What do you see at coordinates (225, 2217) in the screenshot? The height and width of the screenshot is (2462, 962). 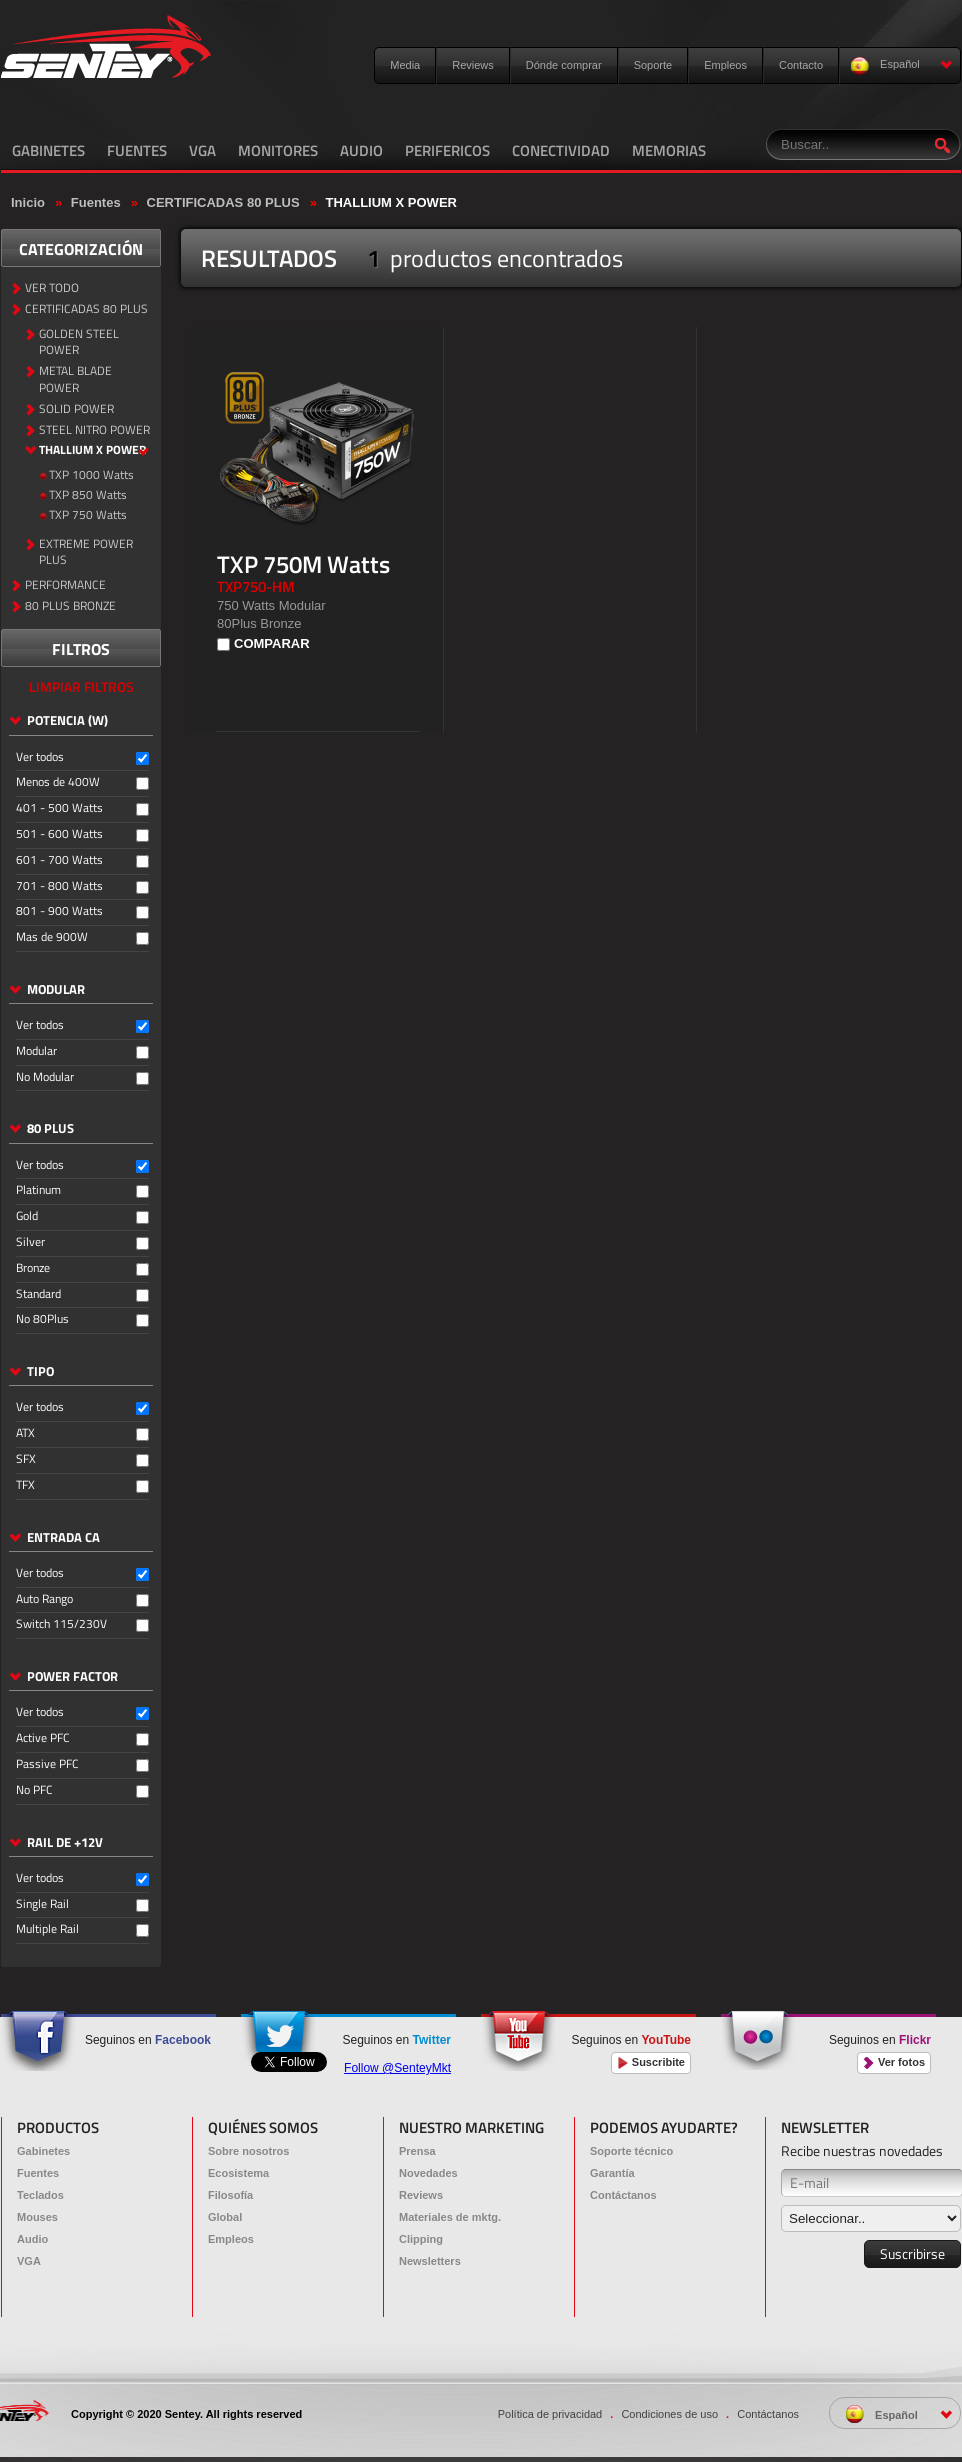 I see `Global` at bounding box center [225, 2217].